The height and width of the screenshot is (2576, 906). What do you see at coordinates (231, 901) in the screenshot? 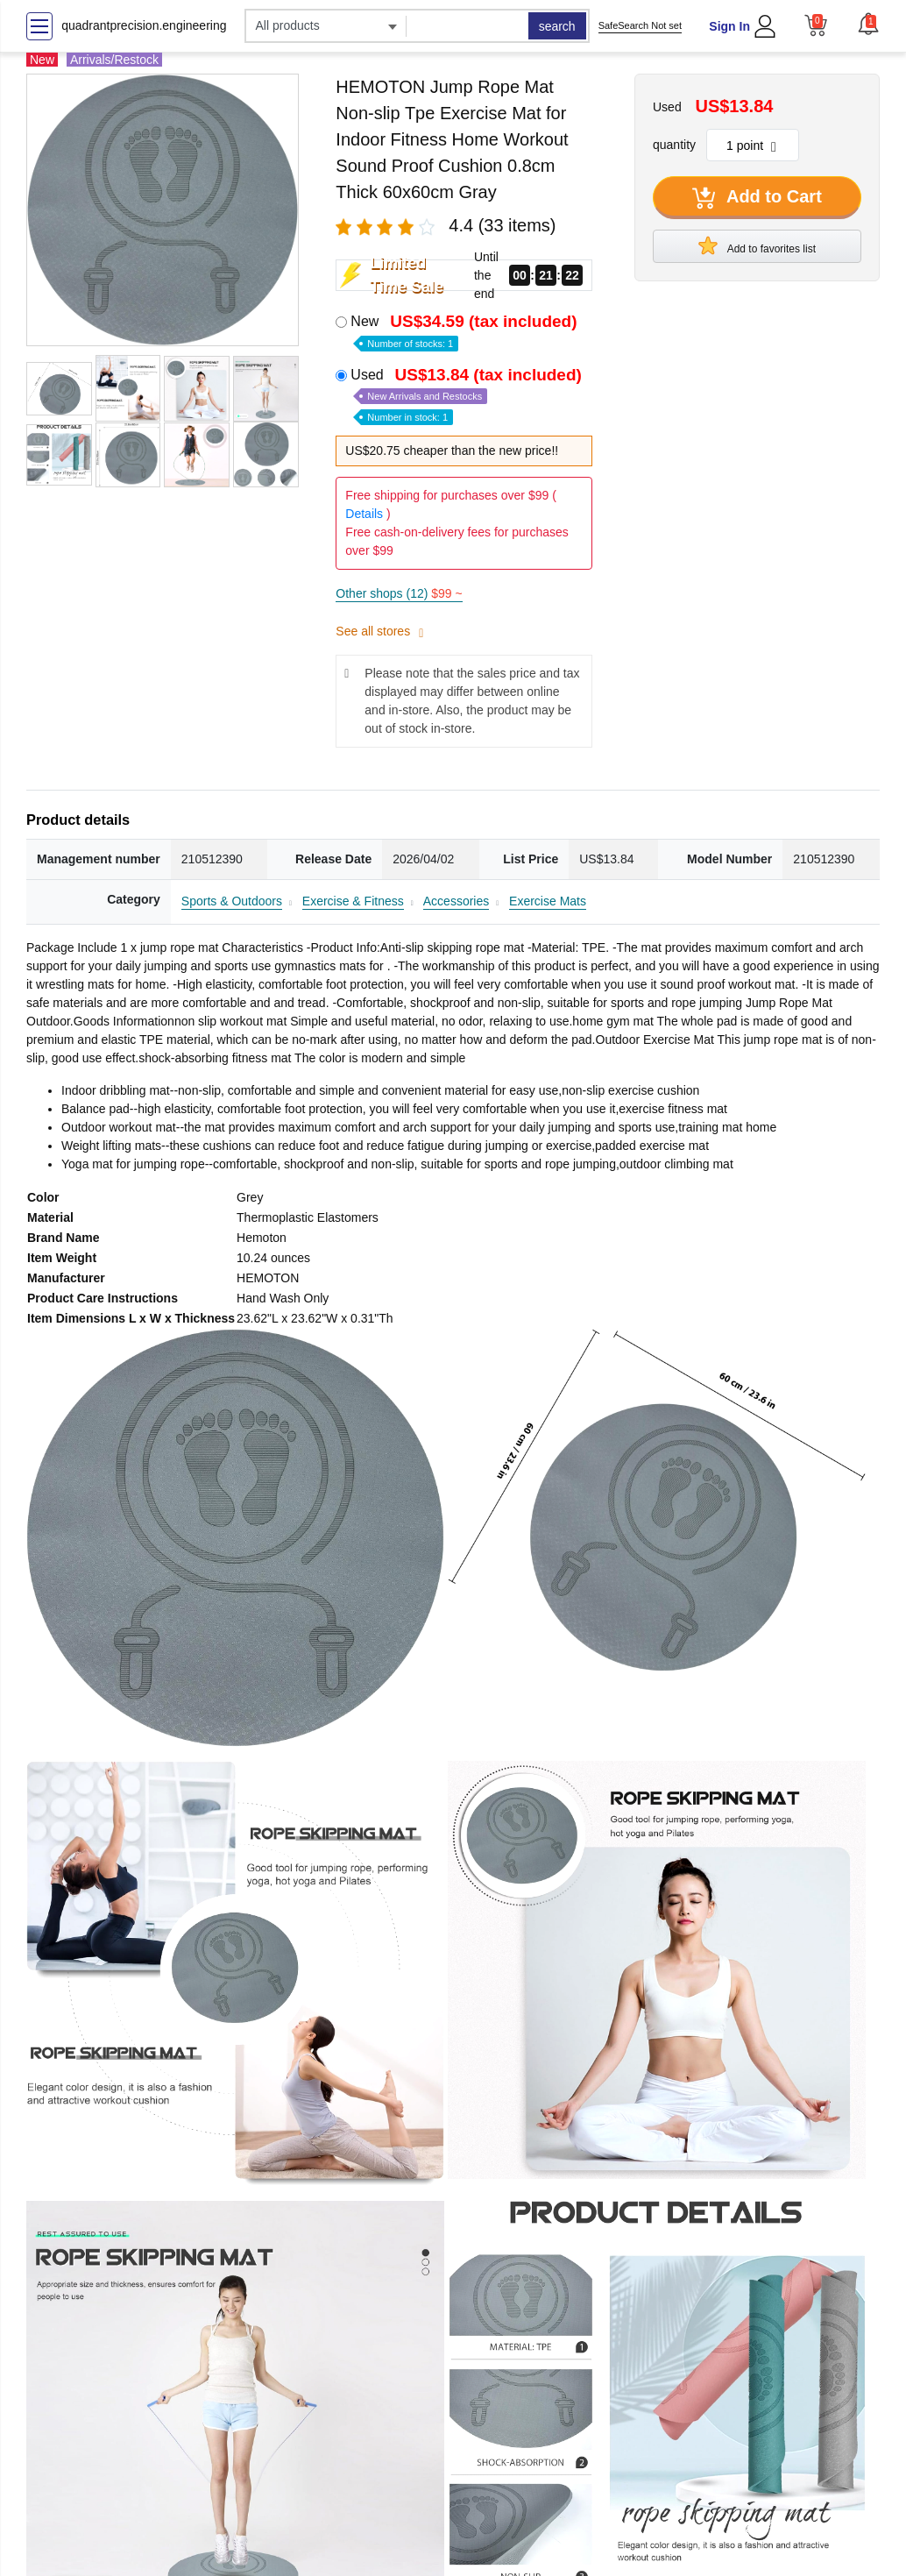
I see `Sports & Outdoors` at bounding box center [231, 901].